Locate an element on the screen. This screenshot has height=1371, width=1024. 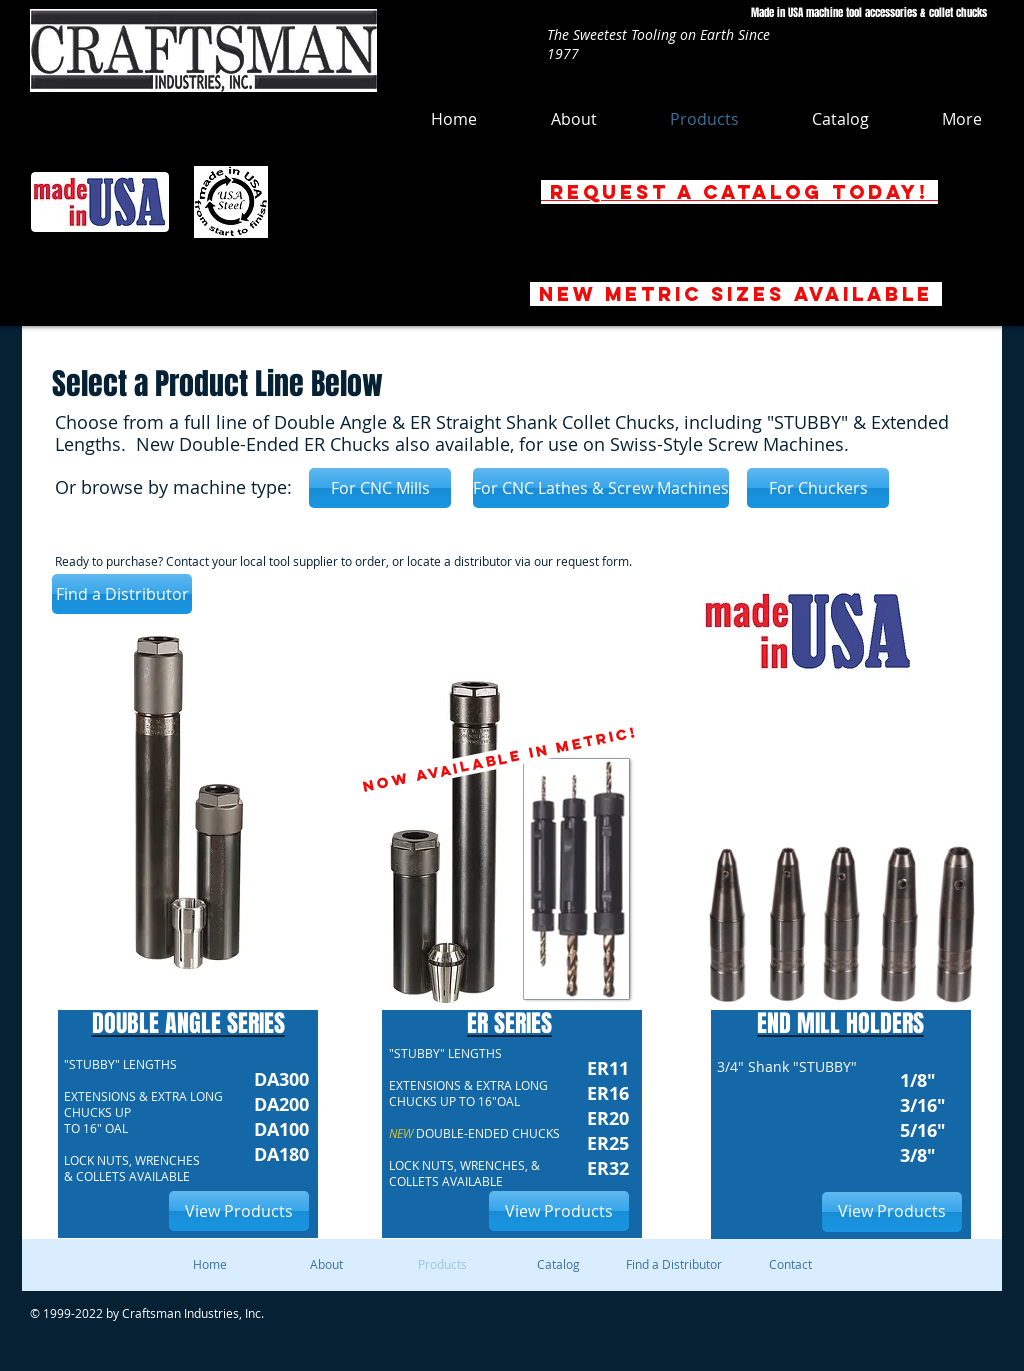
[For Chuckers] is located at coordinates (818, 488).